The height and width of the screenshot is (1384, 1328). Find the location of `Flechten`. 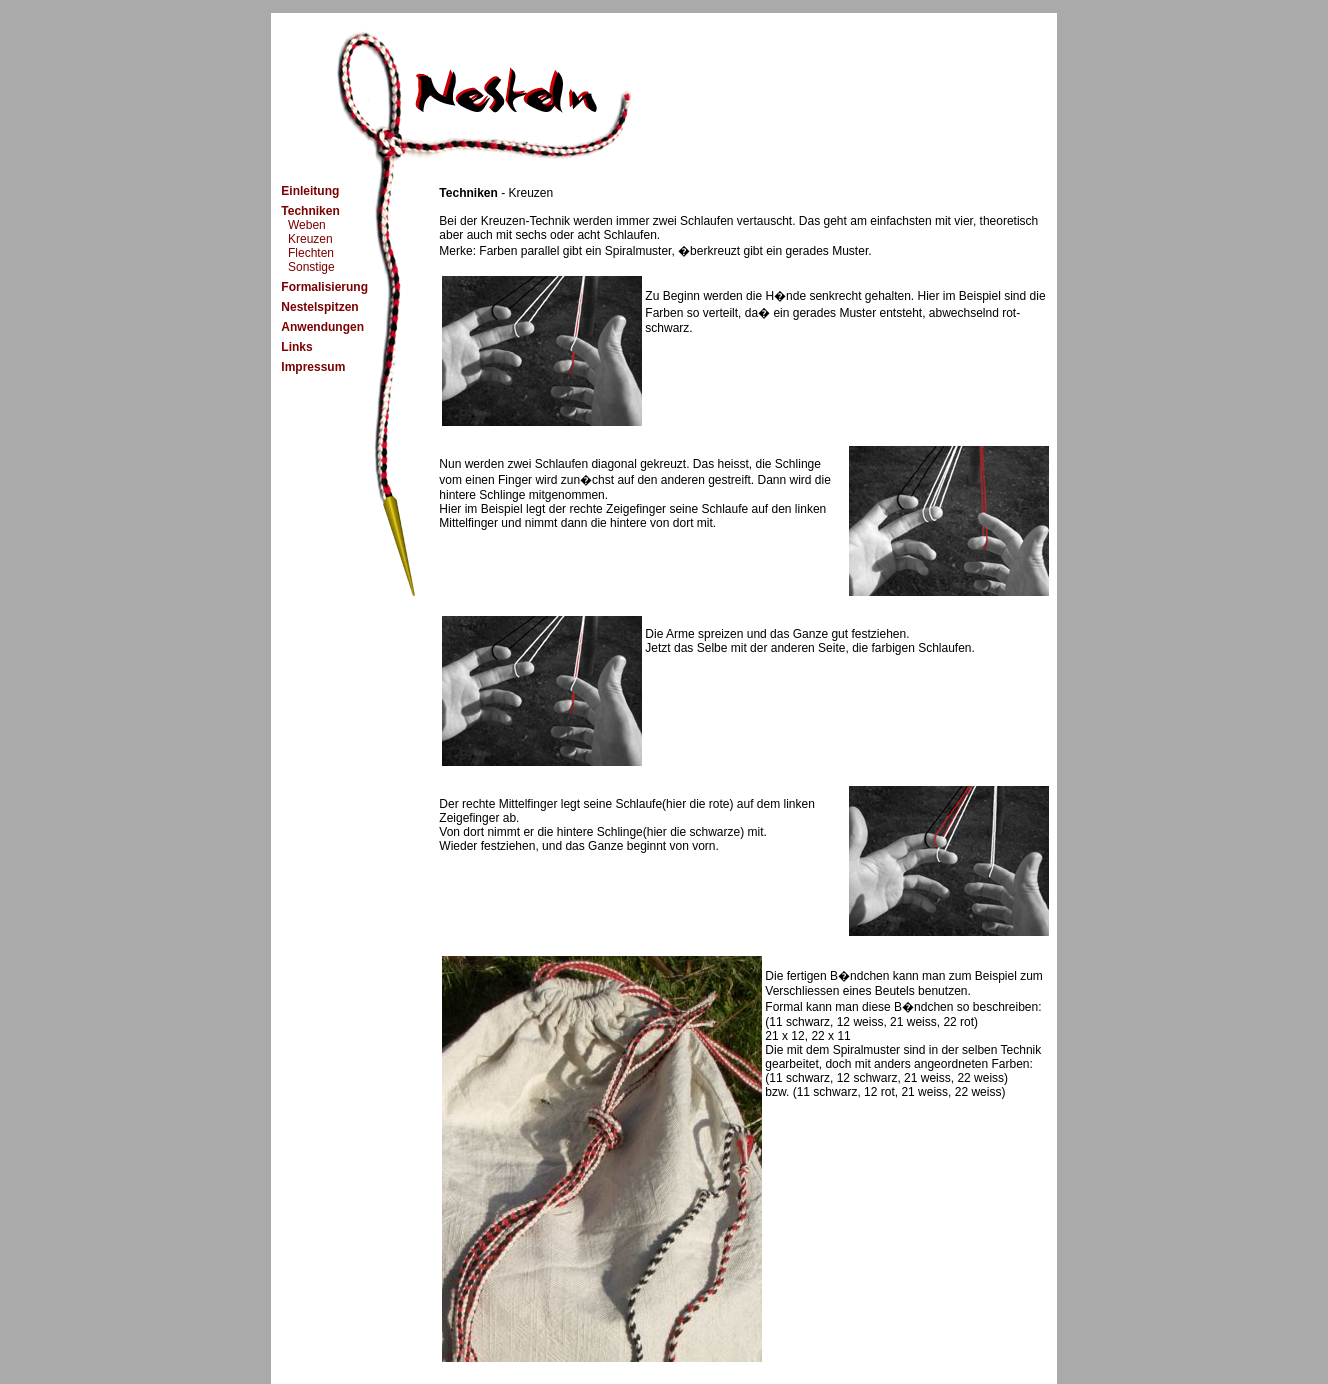

Flechten is located at coordinates (307, 253).